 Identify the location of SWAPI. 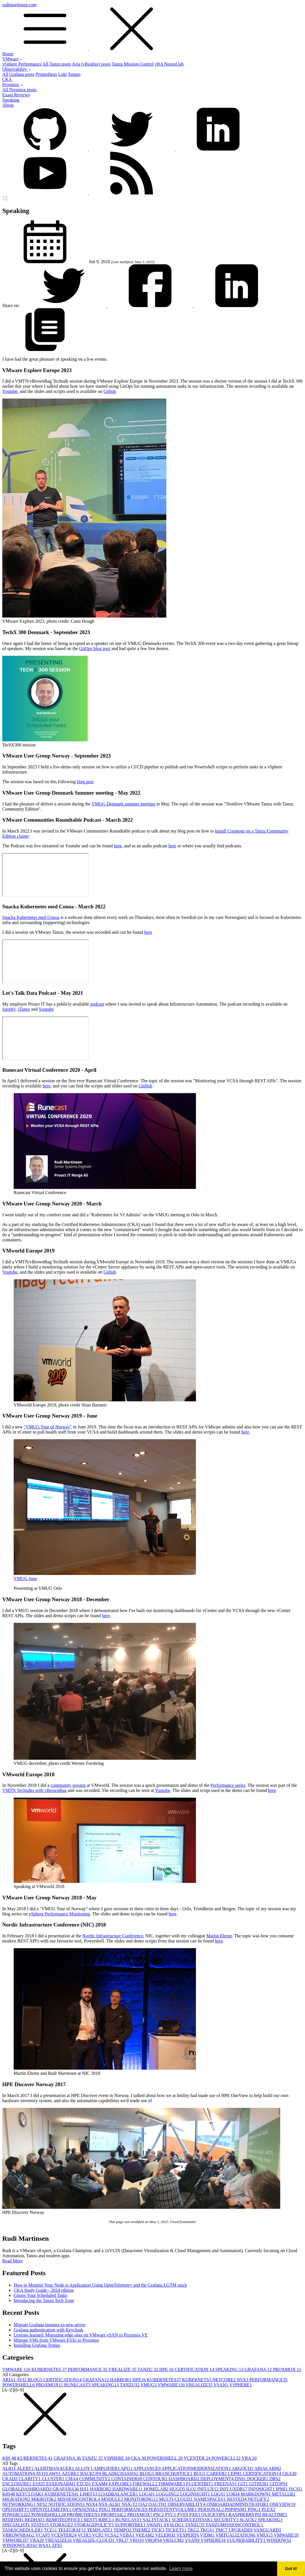
(155, 2524).